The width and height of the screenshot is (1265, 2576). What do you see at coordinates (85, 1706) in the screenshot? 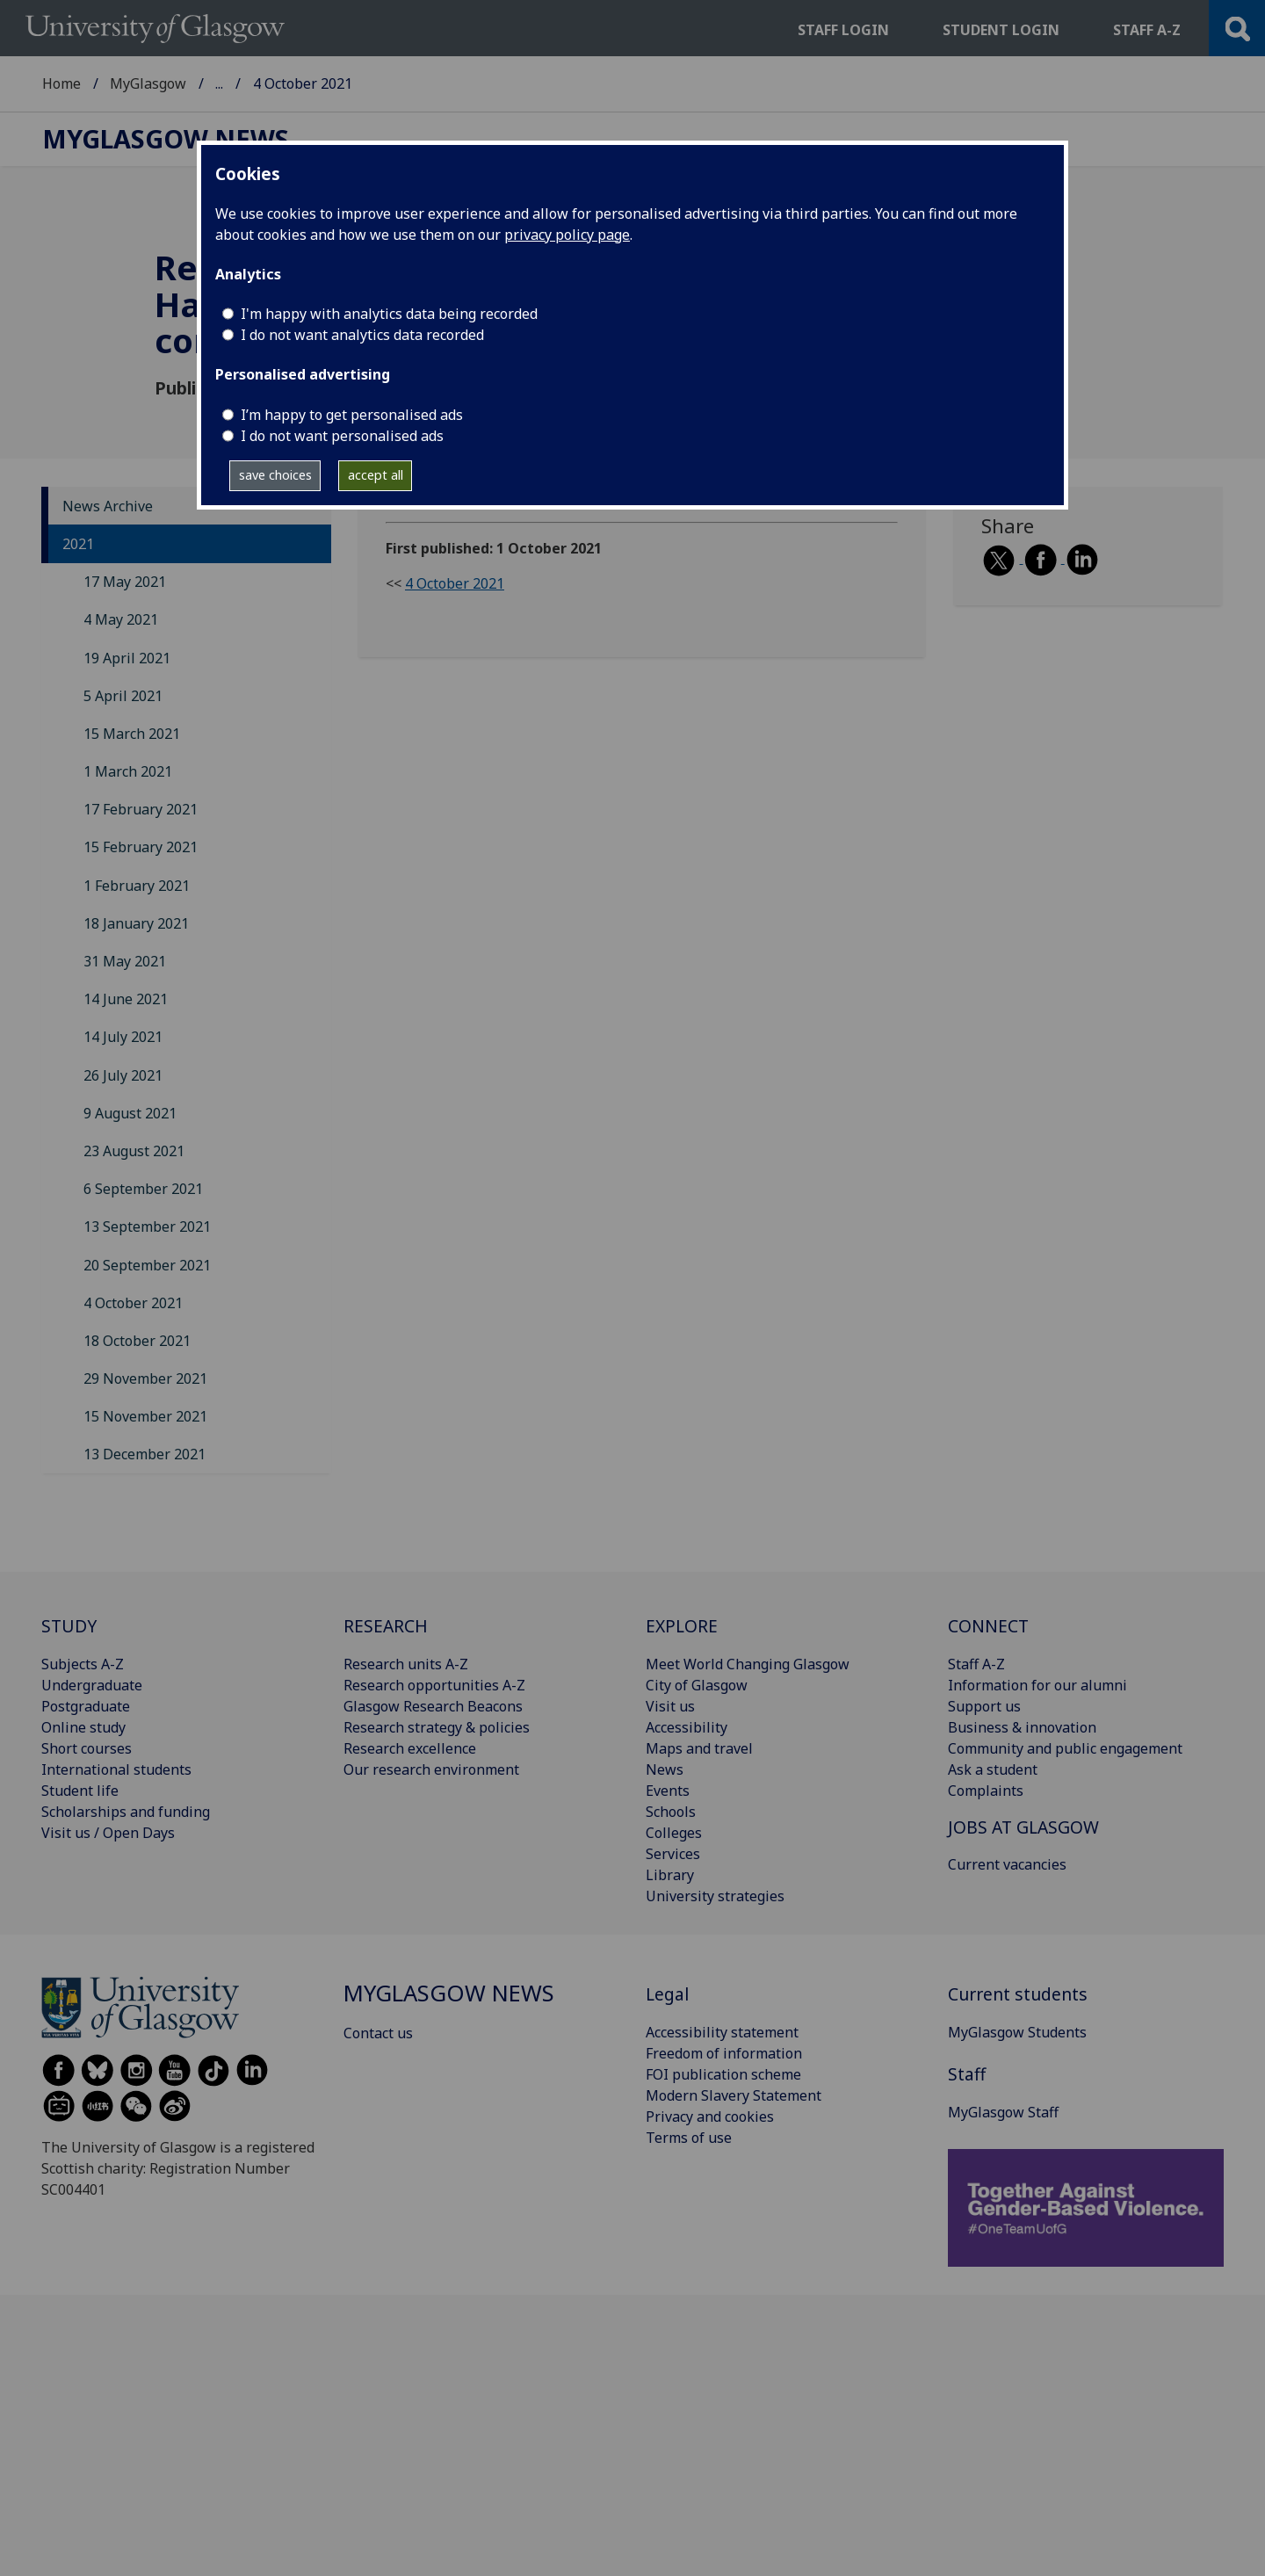
I see `Postgraduate` at bounding box center [85, 1706].